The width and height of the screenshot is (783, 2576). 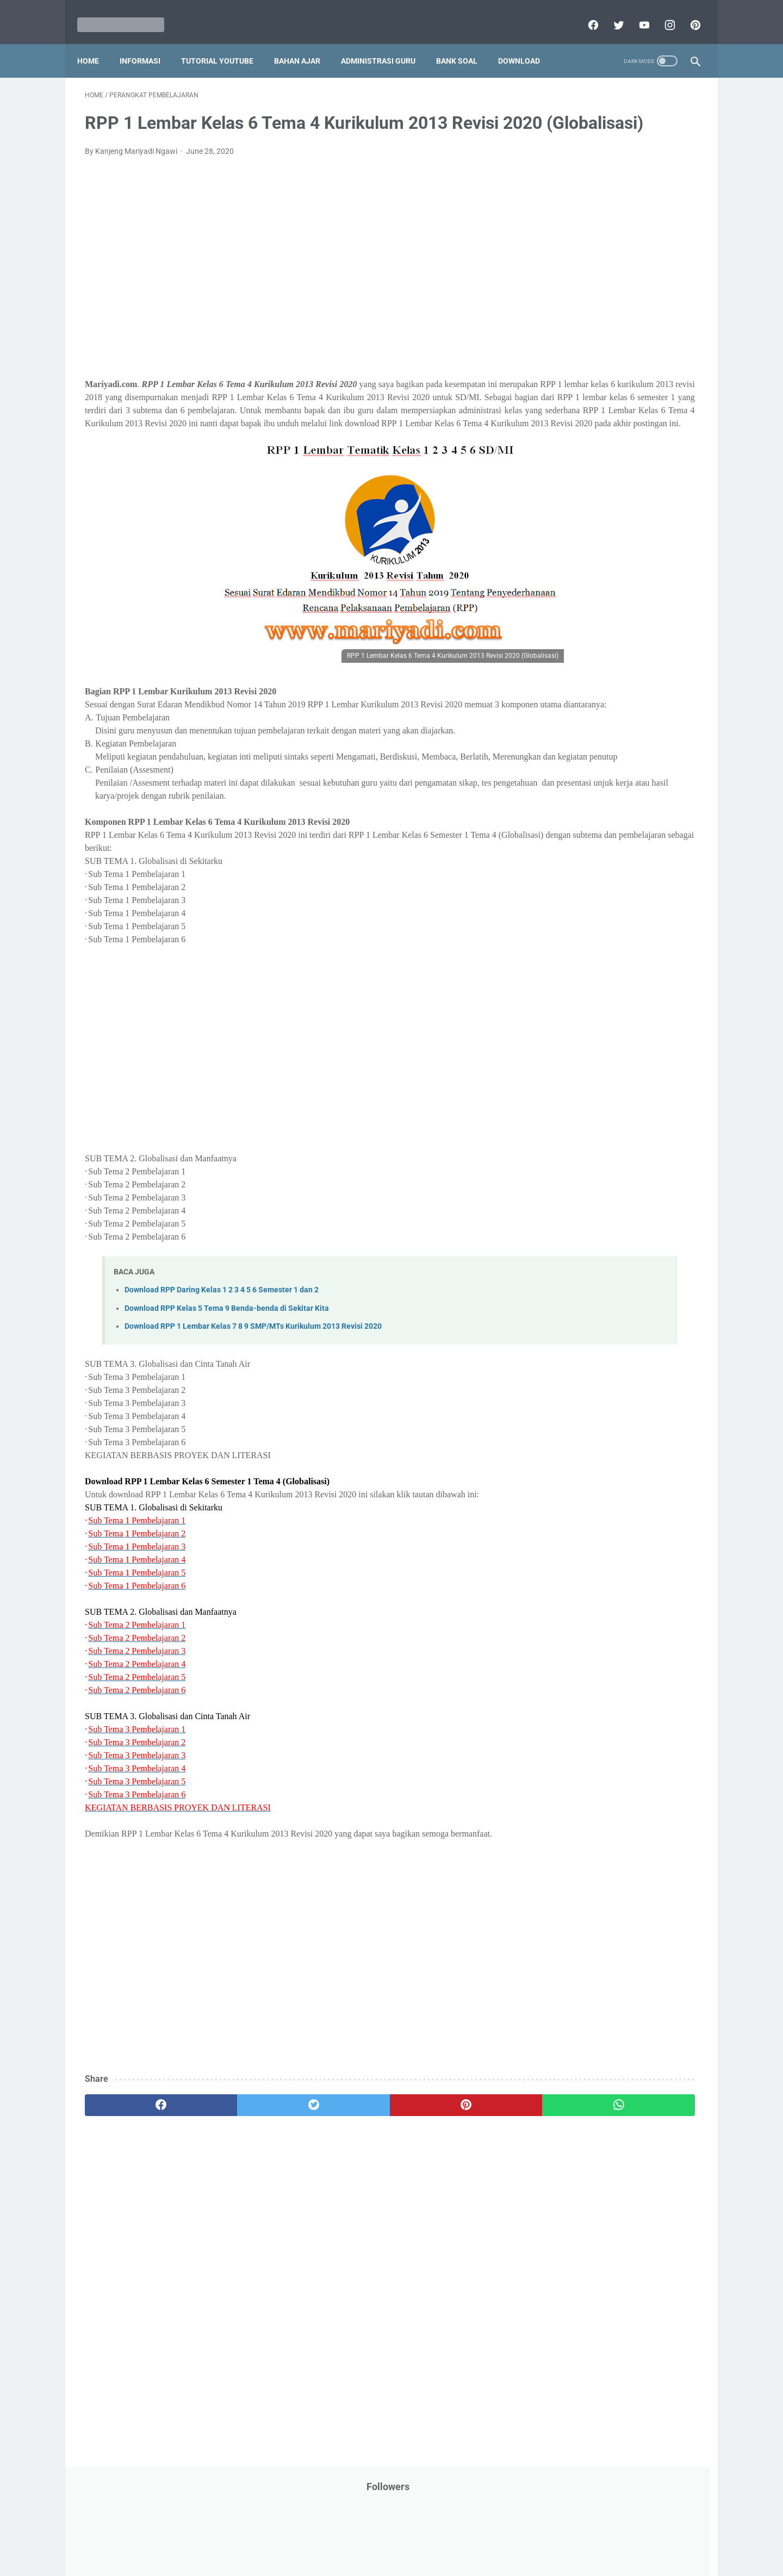 I want to click on Try Out Online, so click(x=564, y=696).